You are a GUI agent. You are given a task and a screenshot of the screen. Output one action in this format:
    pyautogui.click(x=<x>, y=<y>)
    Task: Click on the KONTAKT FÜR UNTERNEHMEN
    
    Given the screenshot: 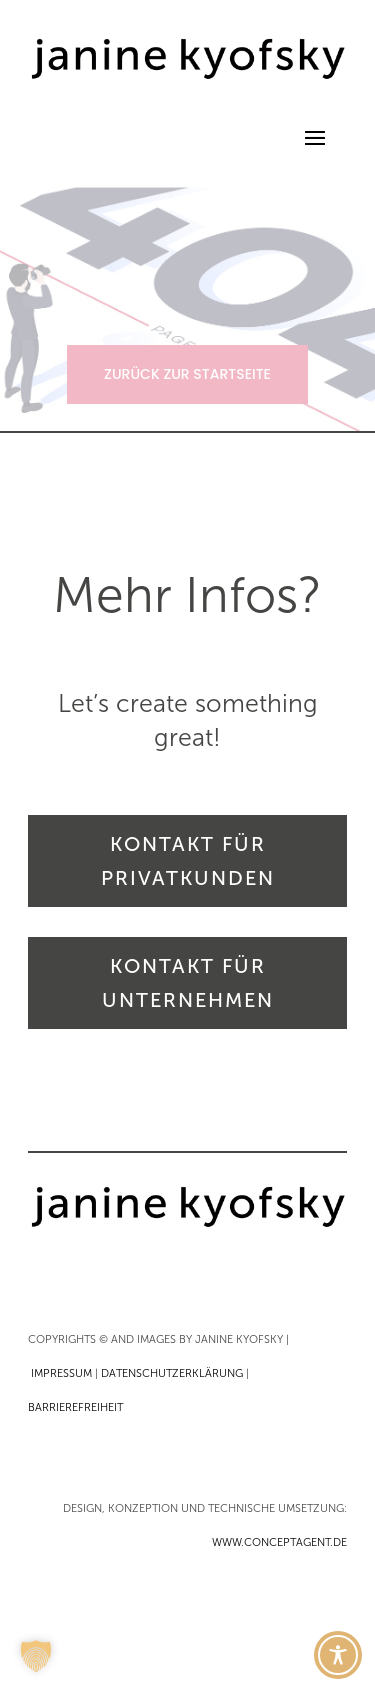 What is the action you would take?
    pyautogui.click(x=188, y=983)
    